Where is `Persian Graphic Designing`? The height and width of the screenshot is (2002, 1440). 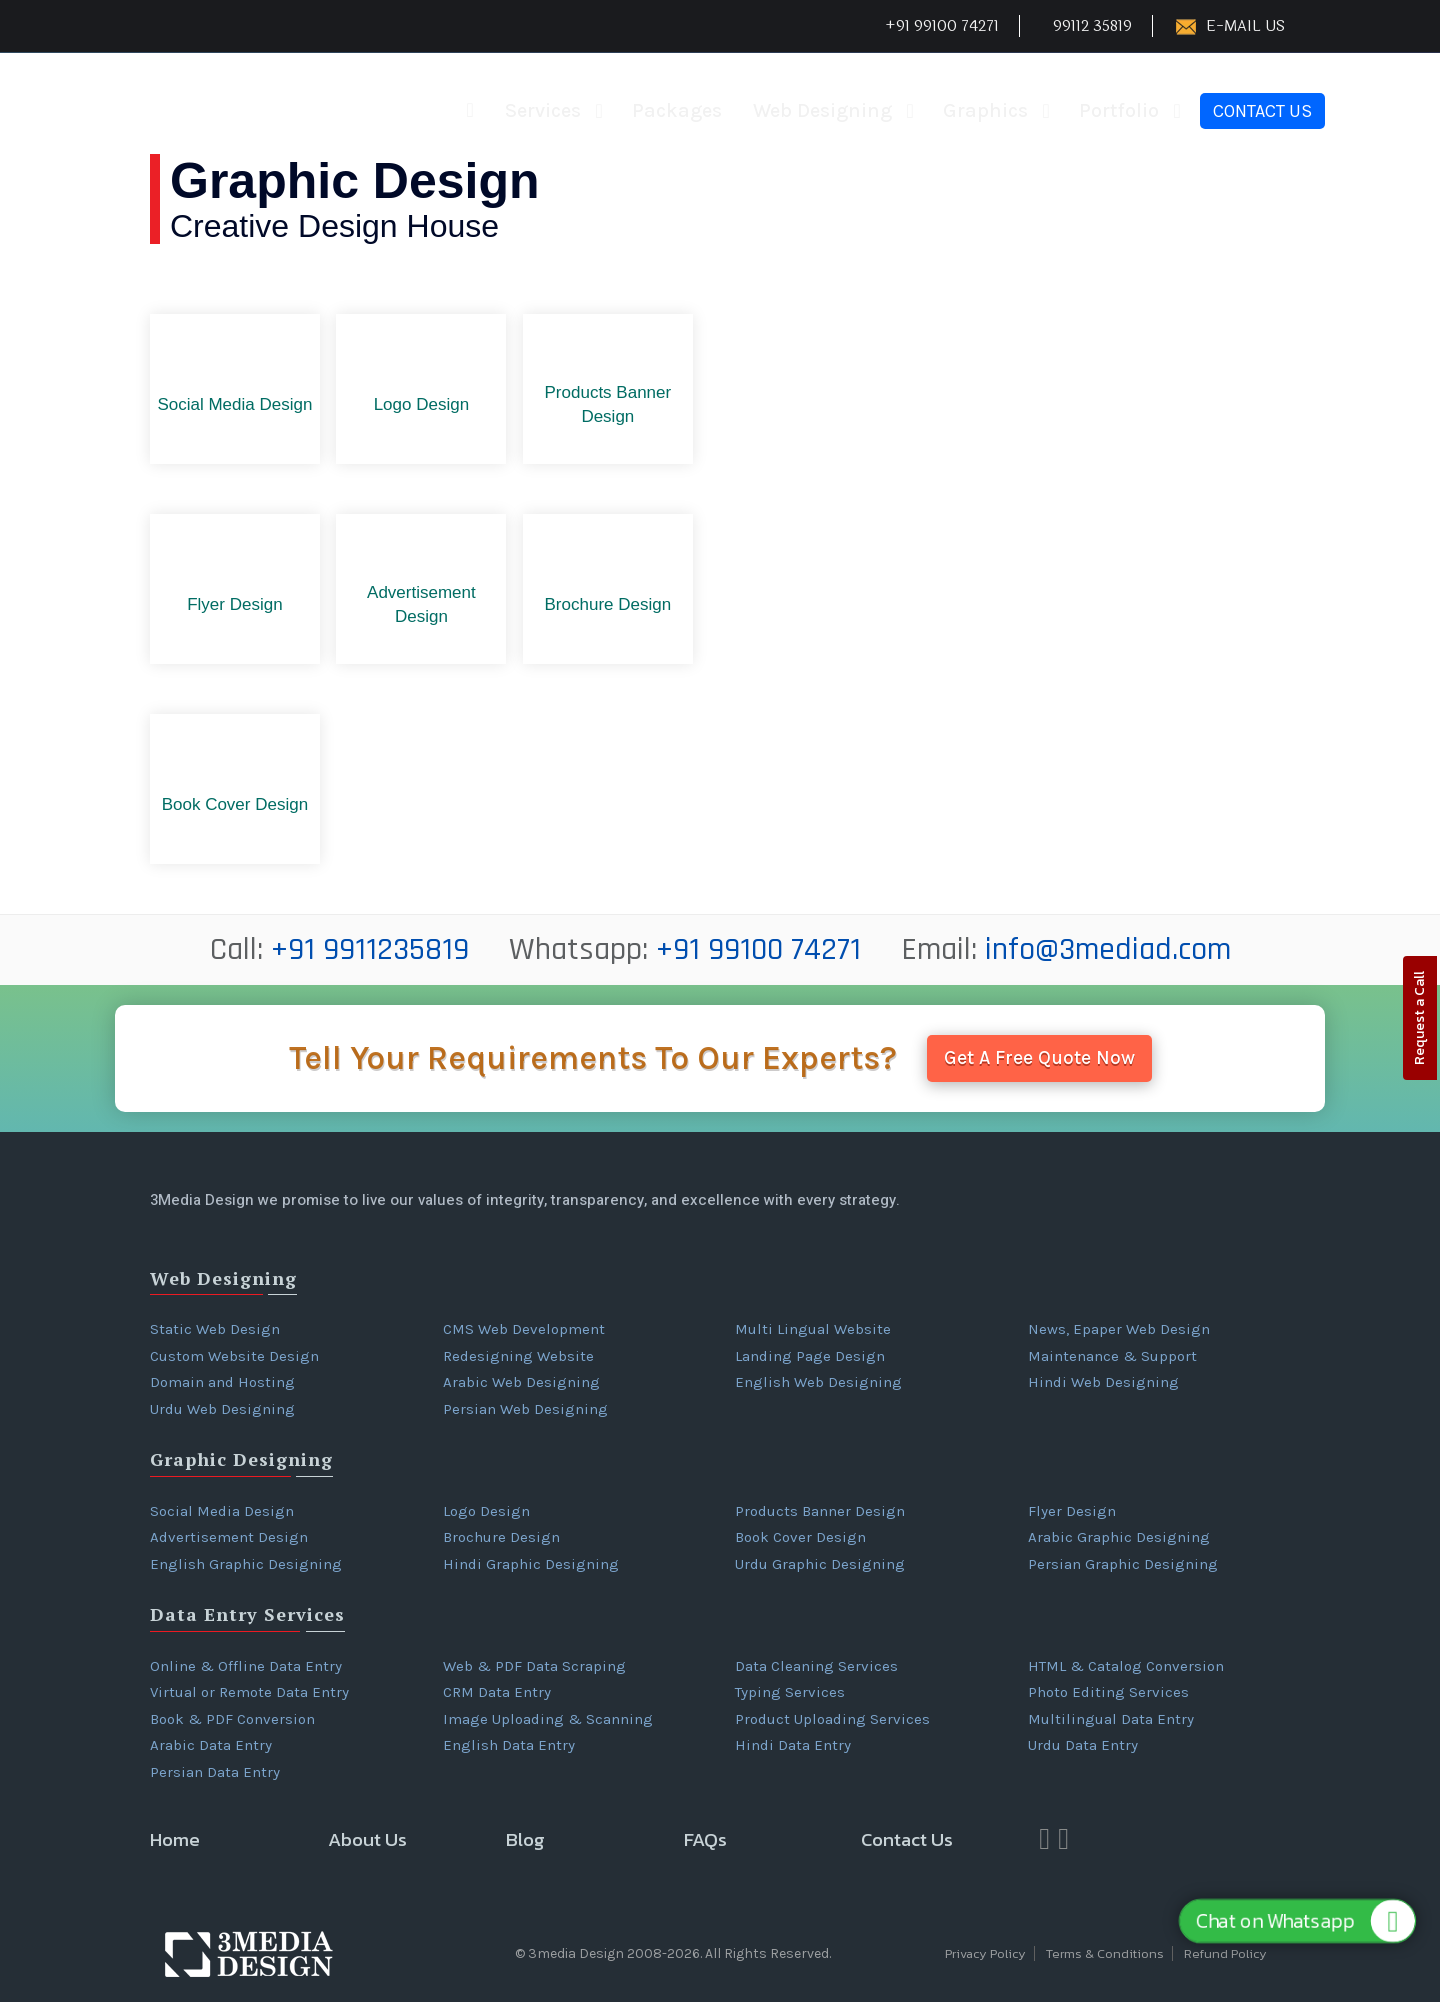 Persian Graphic Designing is located at coordinates (1123, 1564).